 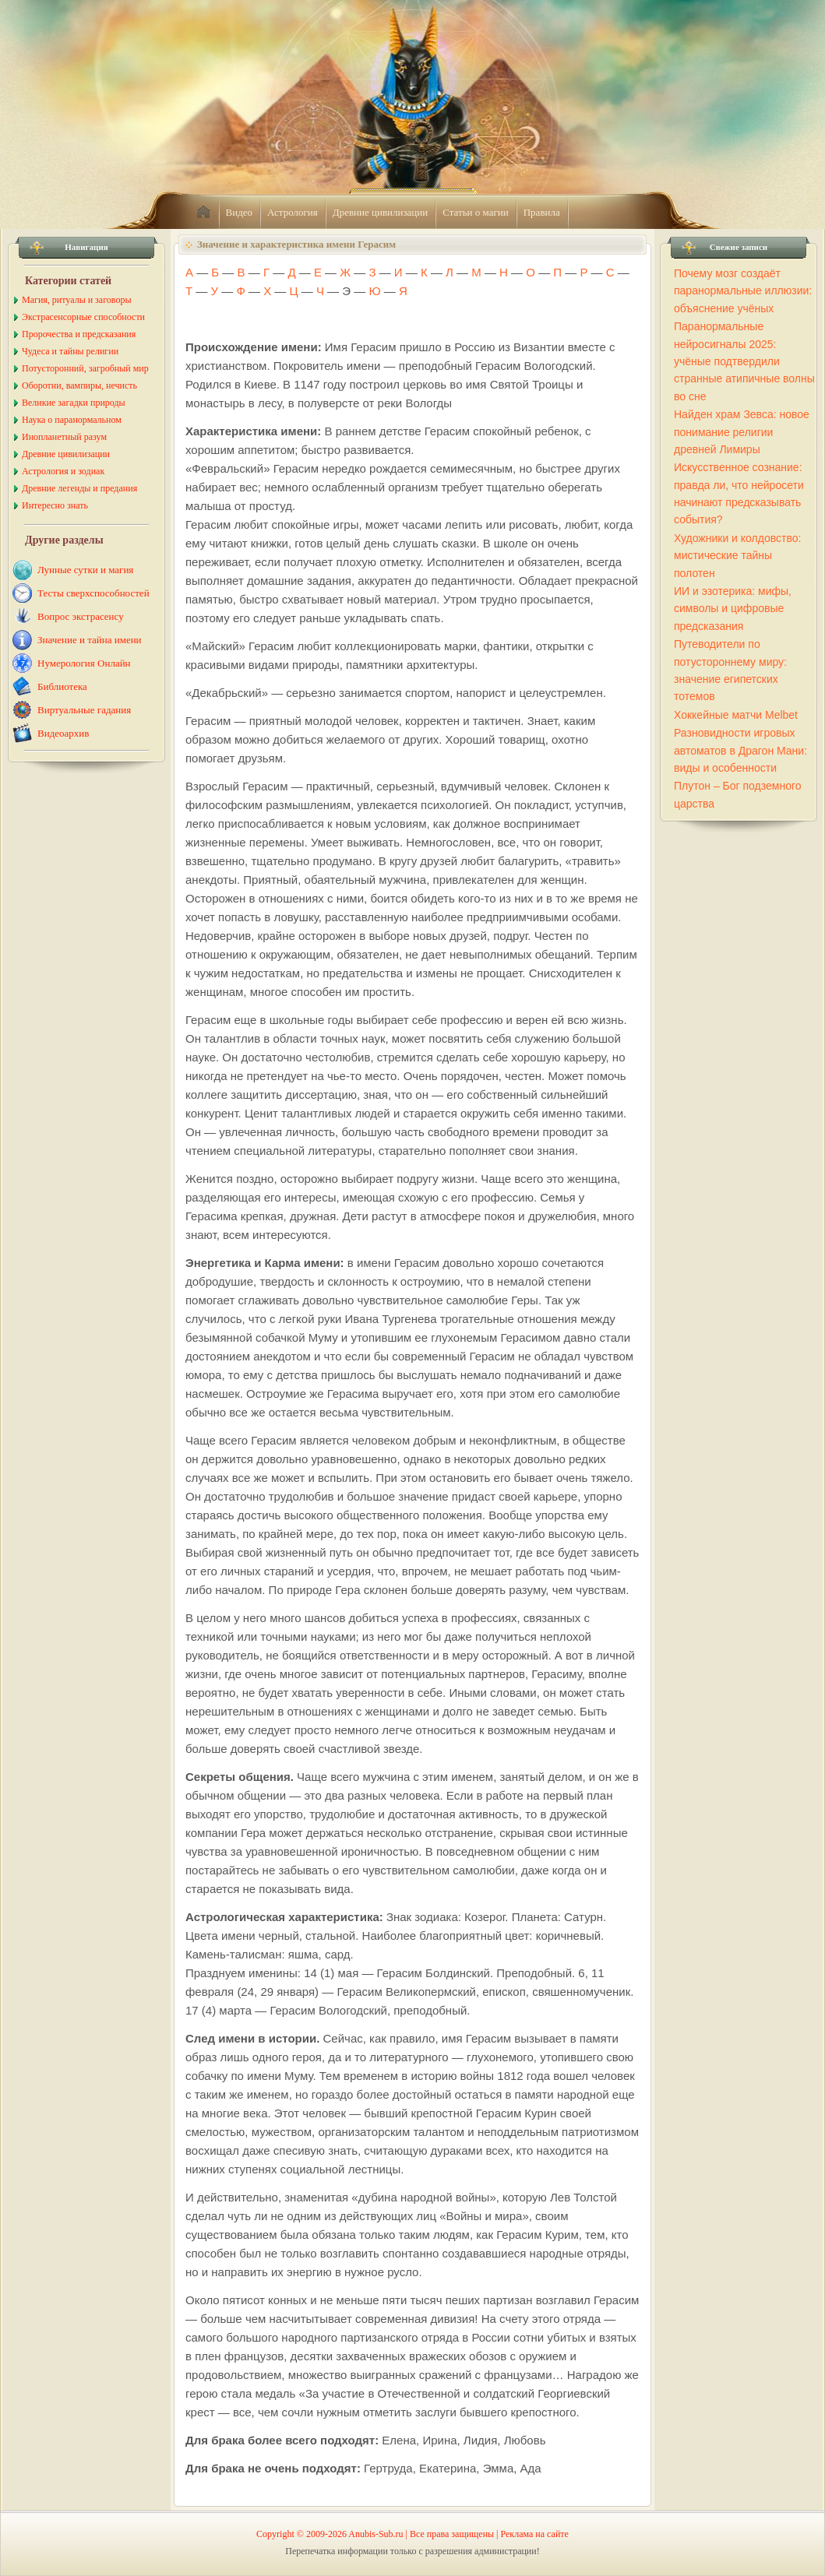 What do you see at coordinates (740, 750) in the screenshot?
I see `Разновидности игровых автоматов в Драгон Мани: виды и особенности` at bounding box center [740, 750].